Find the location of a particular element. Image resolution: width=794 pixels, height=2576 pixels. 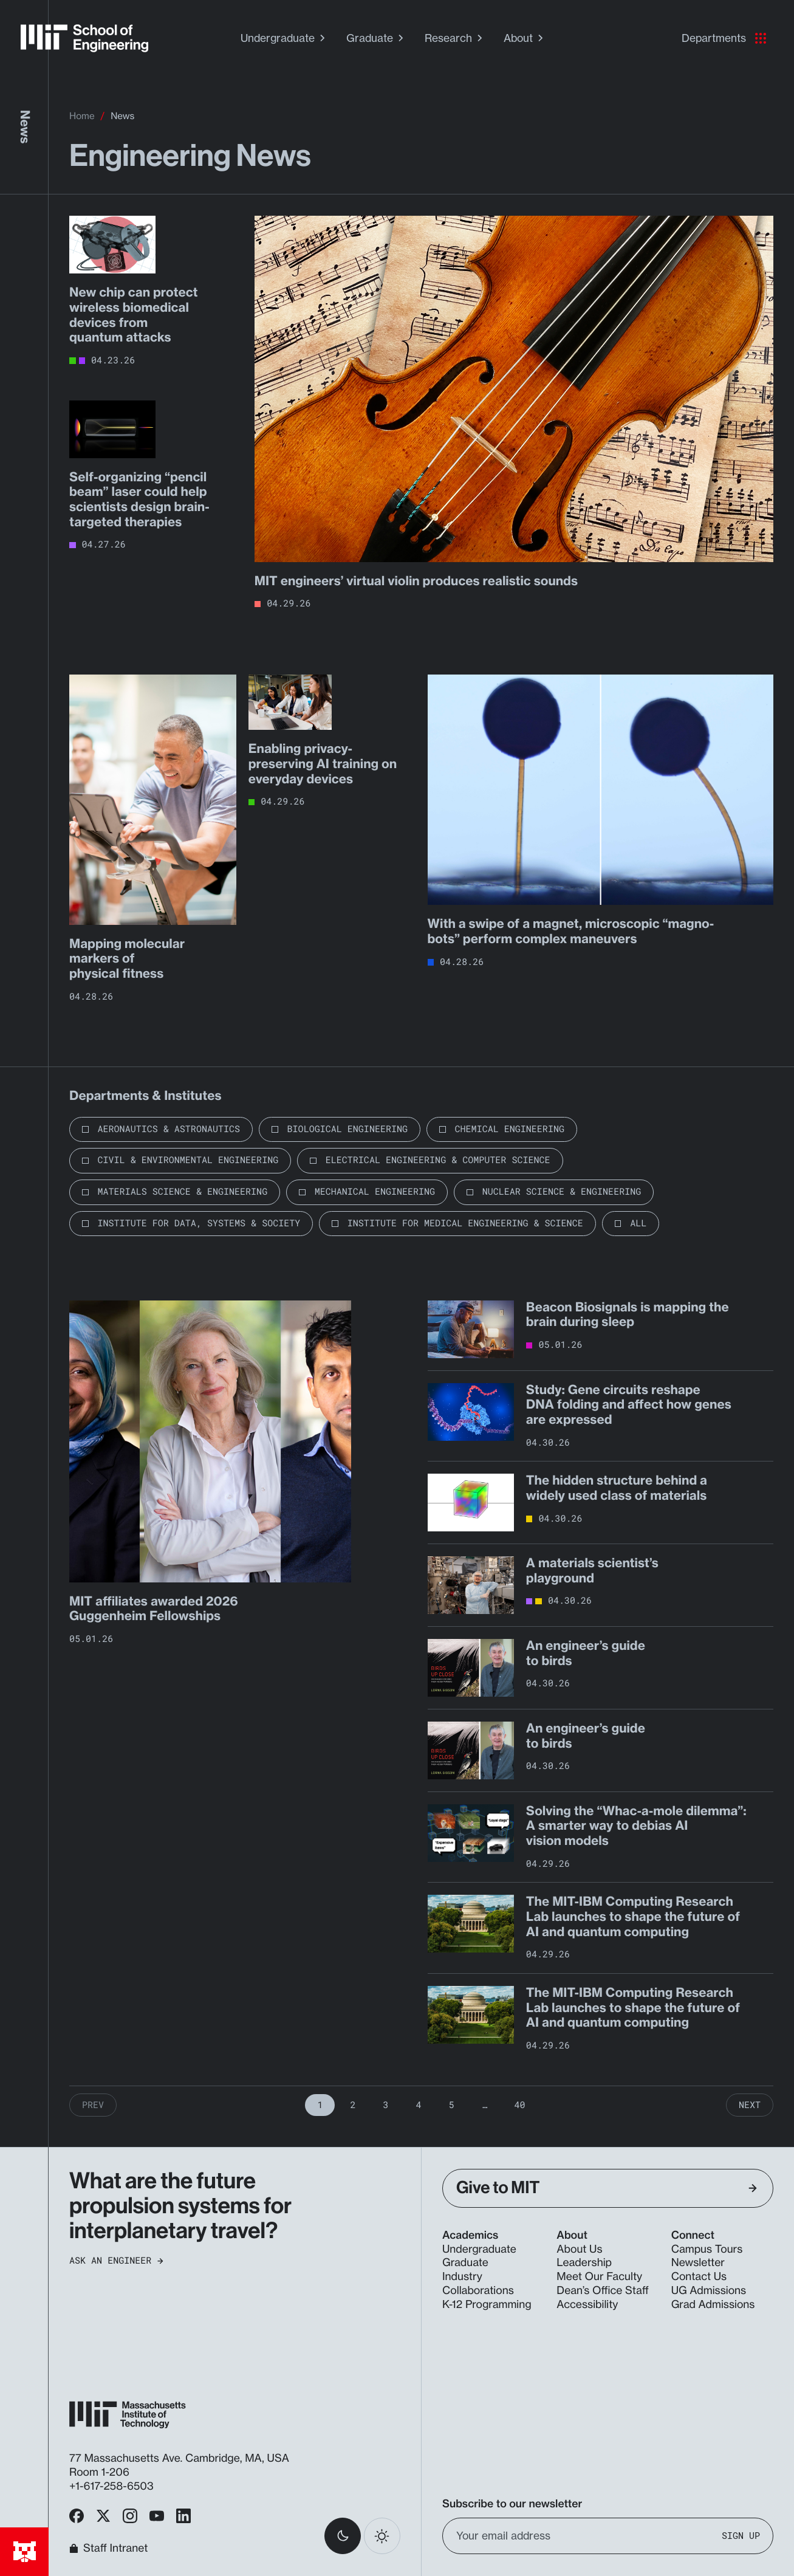

Research is located at coordinates (455, 38).